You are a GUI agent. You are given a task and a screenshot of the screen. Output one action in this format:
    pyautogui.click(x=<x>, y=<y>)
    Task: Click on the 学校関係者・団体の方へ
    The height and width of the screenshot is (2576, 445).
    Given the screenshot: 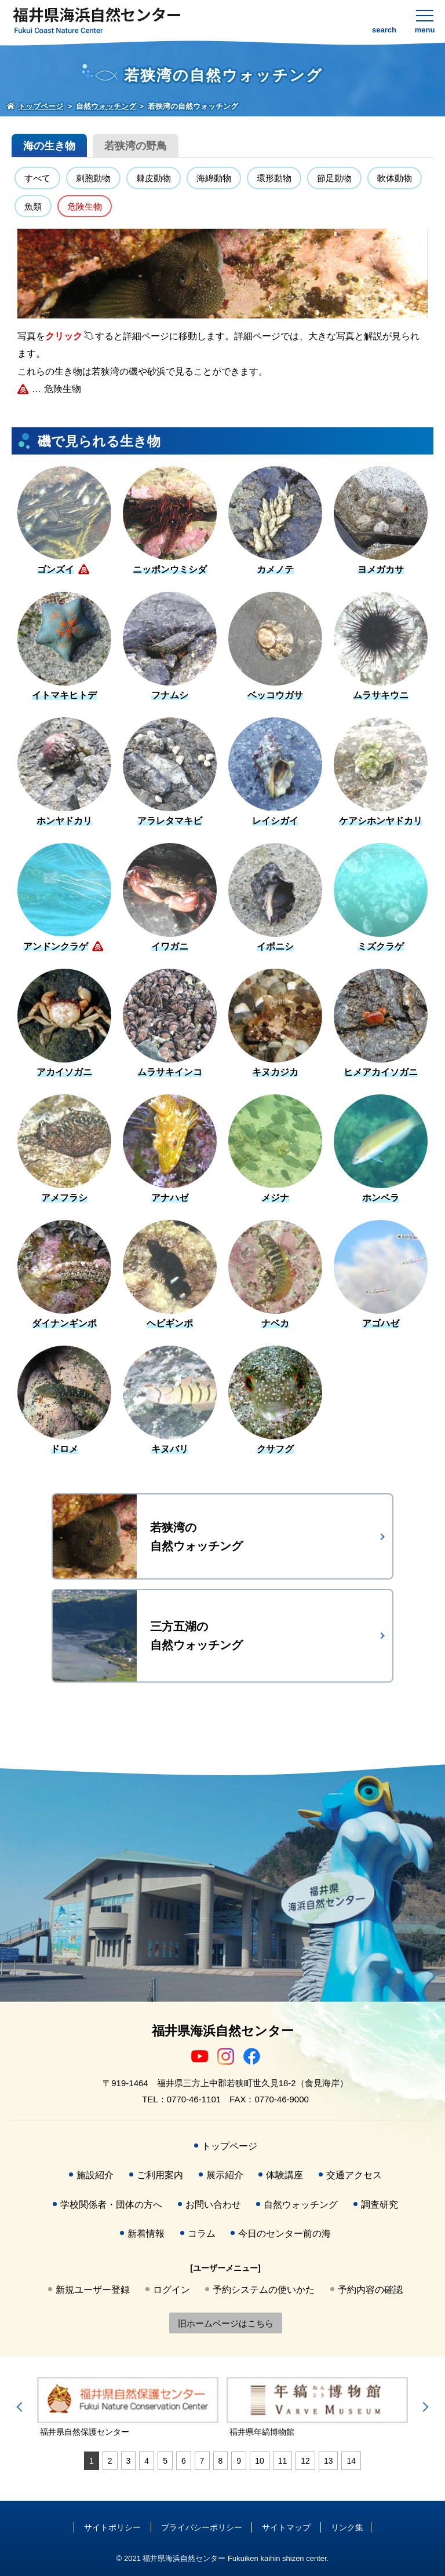 What is the action you would take?
    pyautogui.click(x=111, y=2204)
    